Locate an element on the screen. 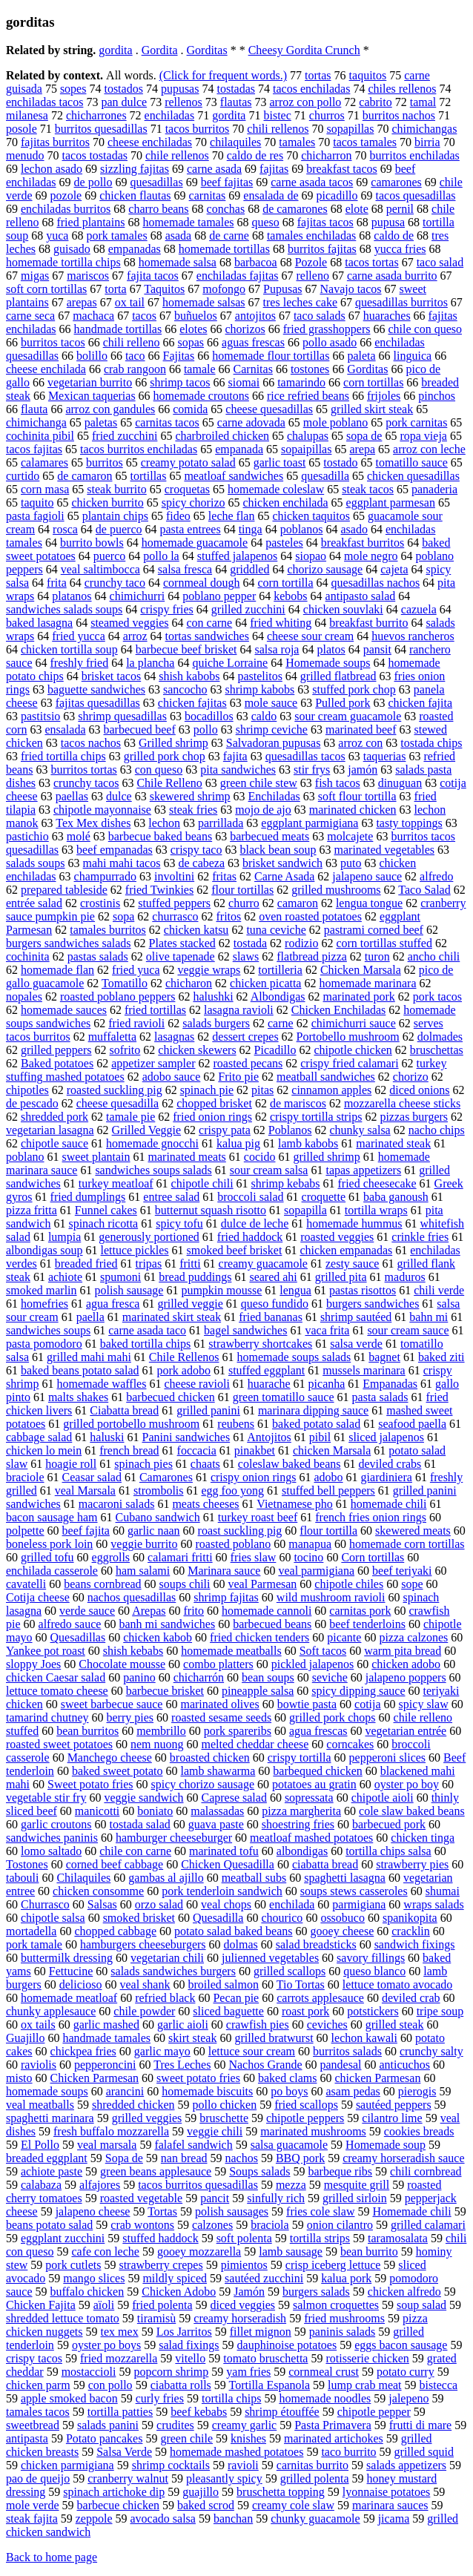  chicken alfredo is located at coordinates (404, 2291).